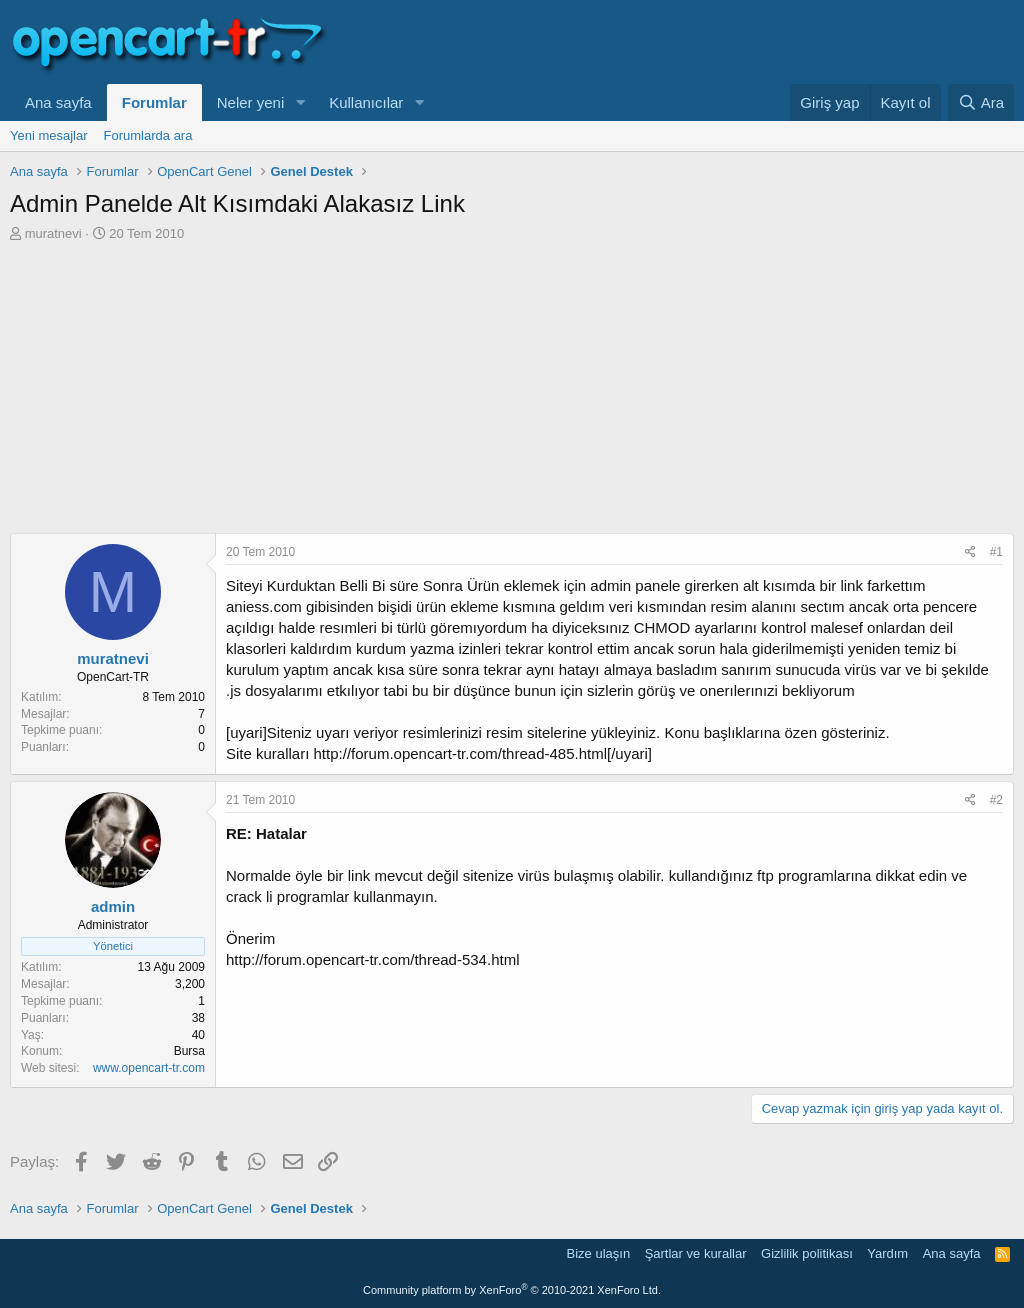 The height and width of the screenshot is (1308, 1024). What do you see at coordinates (970, 552) in the screenshot?
I see `[Paylaş]` at bounding box center [970, 552].